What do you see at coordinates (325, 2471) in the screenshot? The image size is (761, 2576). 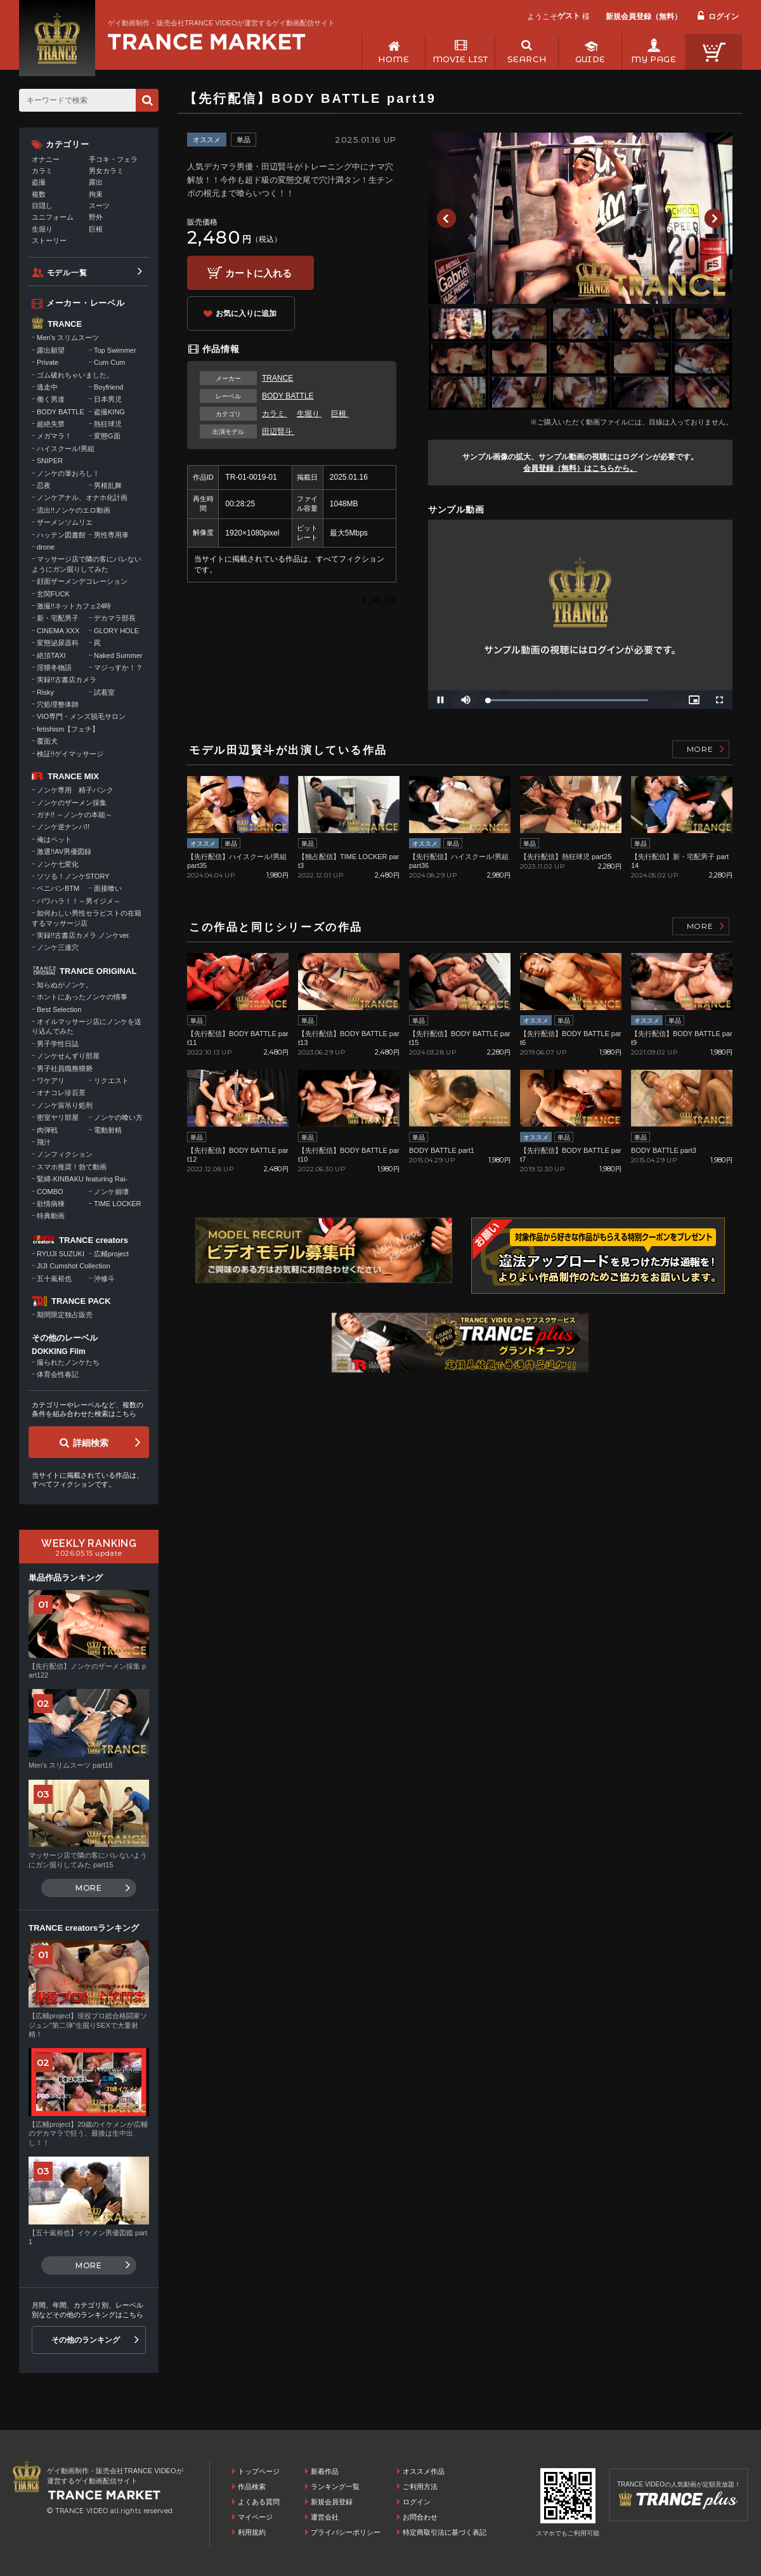 I see `新着作品` at bounding box center [325, 2471].